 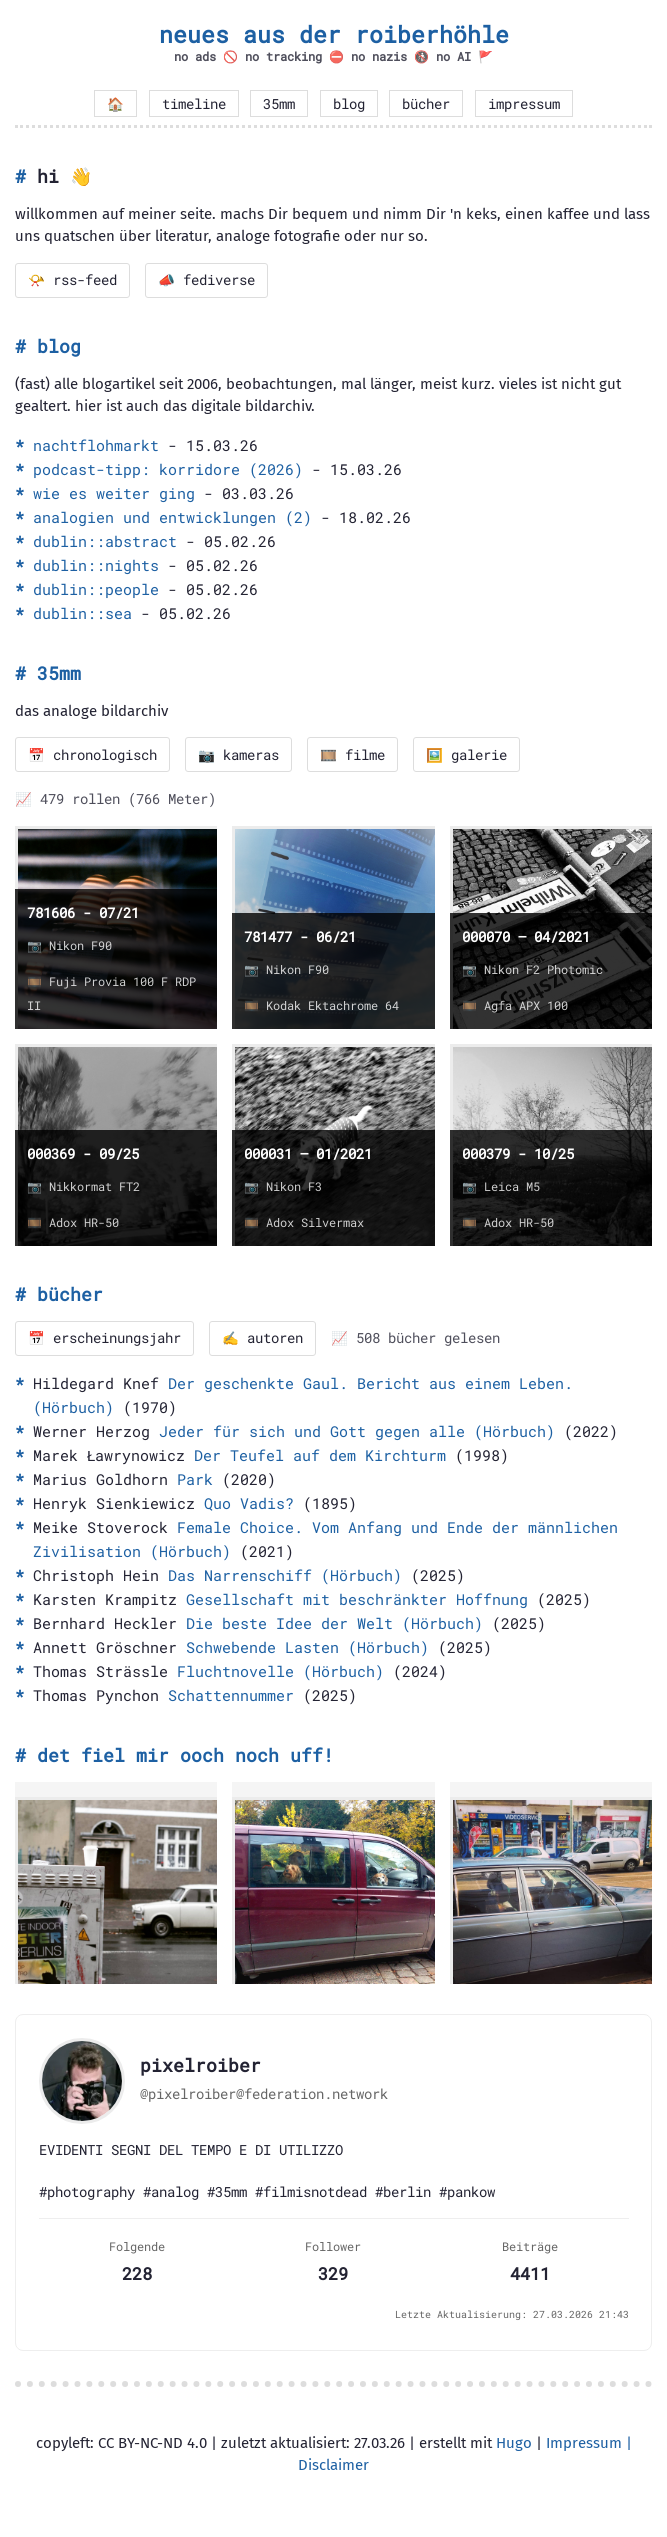 I want to click on neues aus der roiberhöhle, so click(x=334, y=34).